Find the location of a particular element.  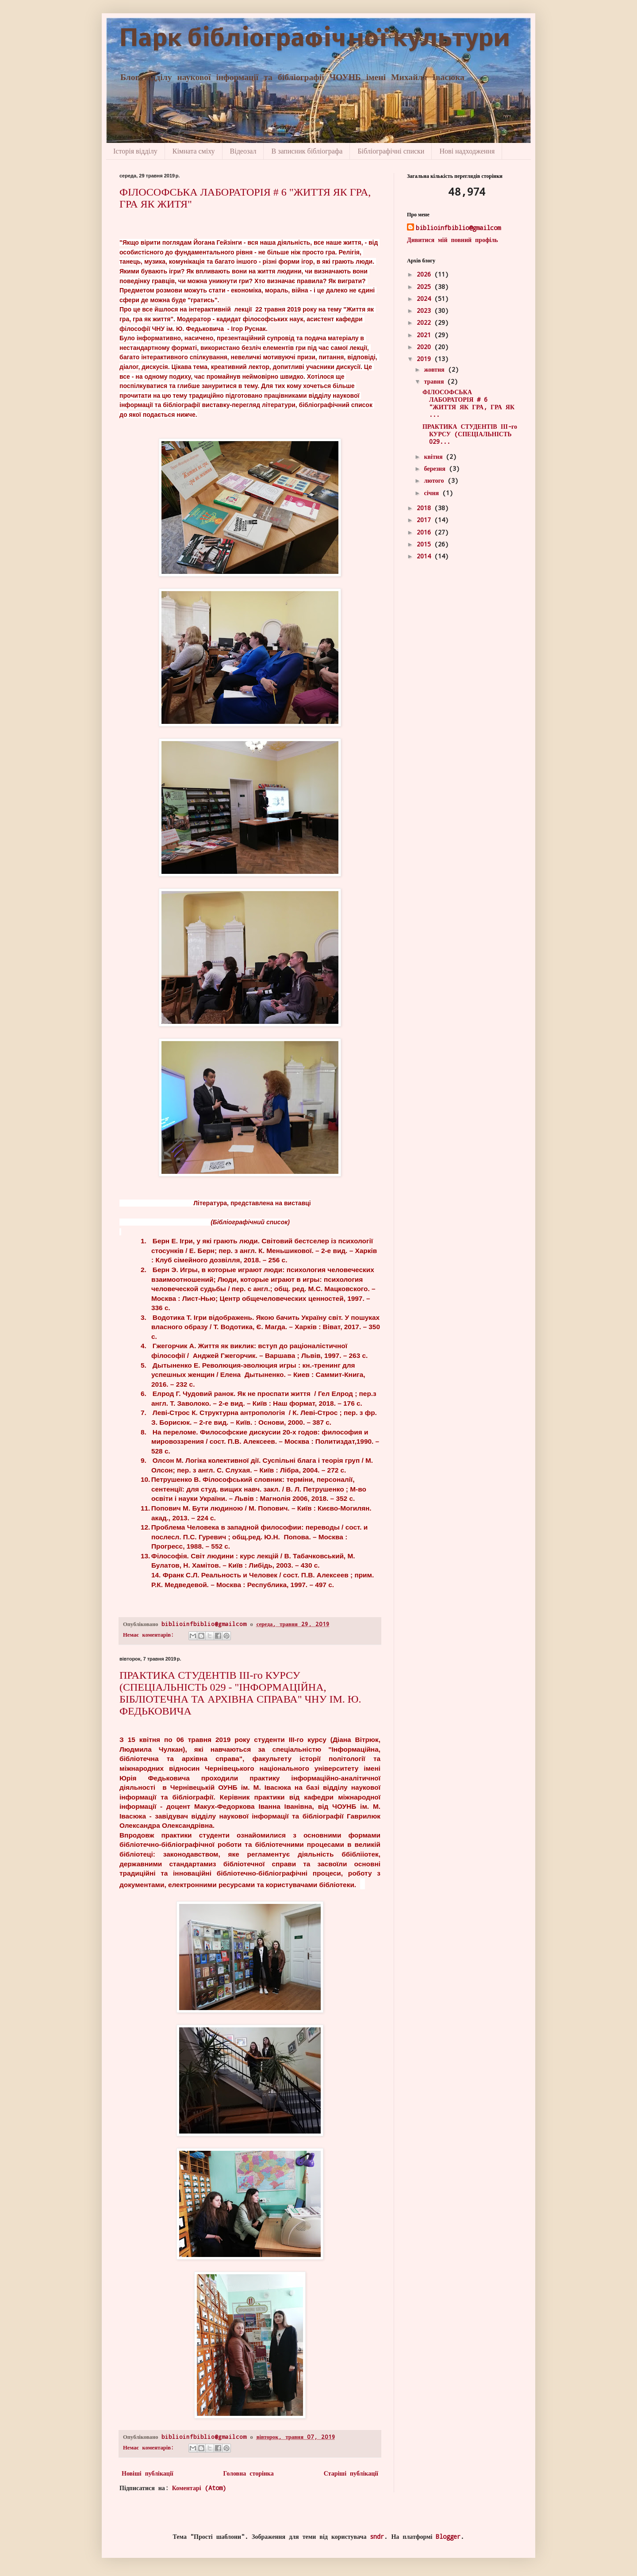

sndr is located at coordinates (377, 2536).